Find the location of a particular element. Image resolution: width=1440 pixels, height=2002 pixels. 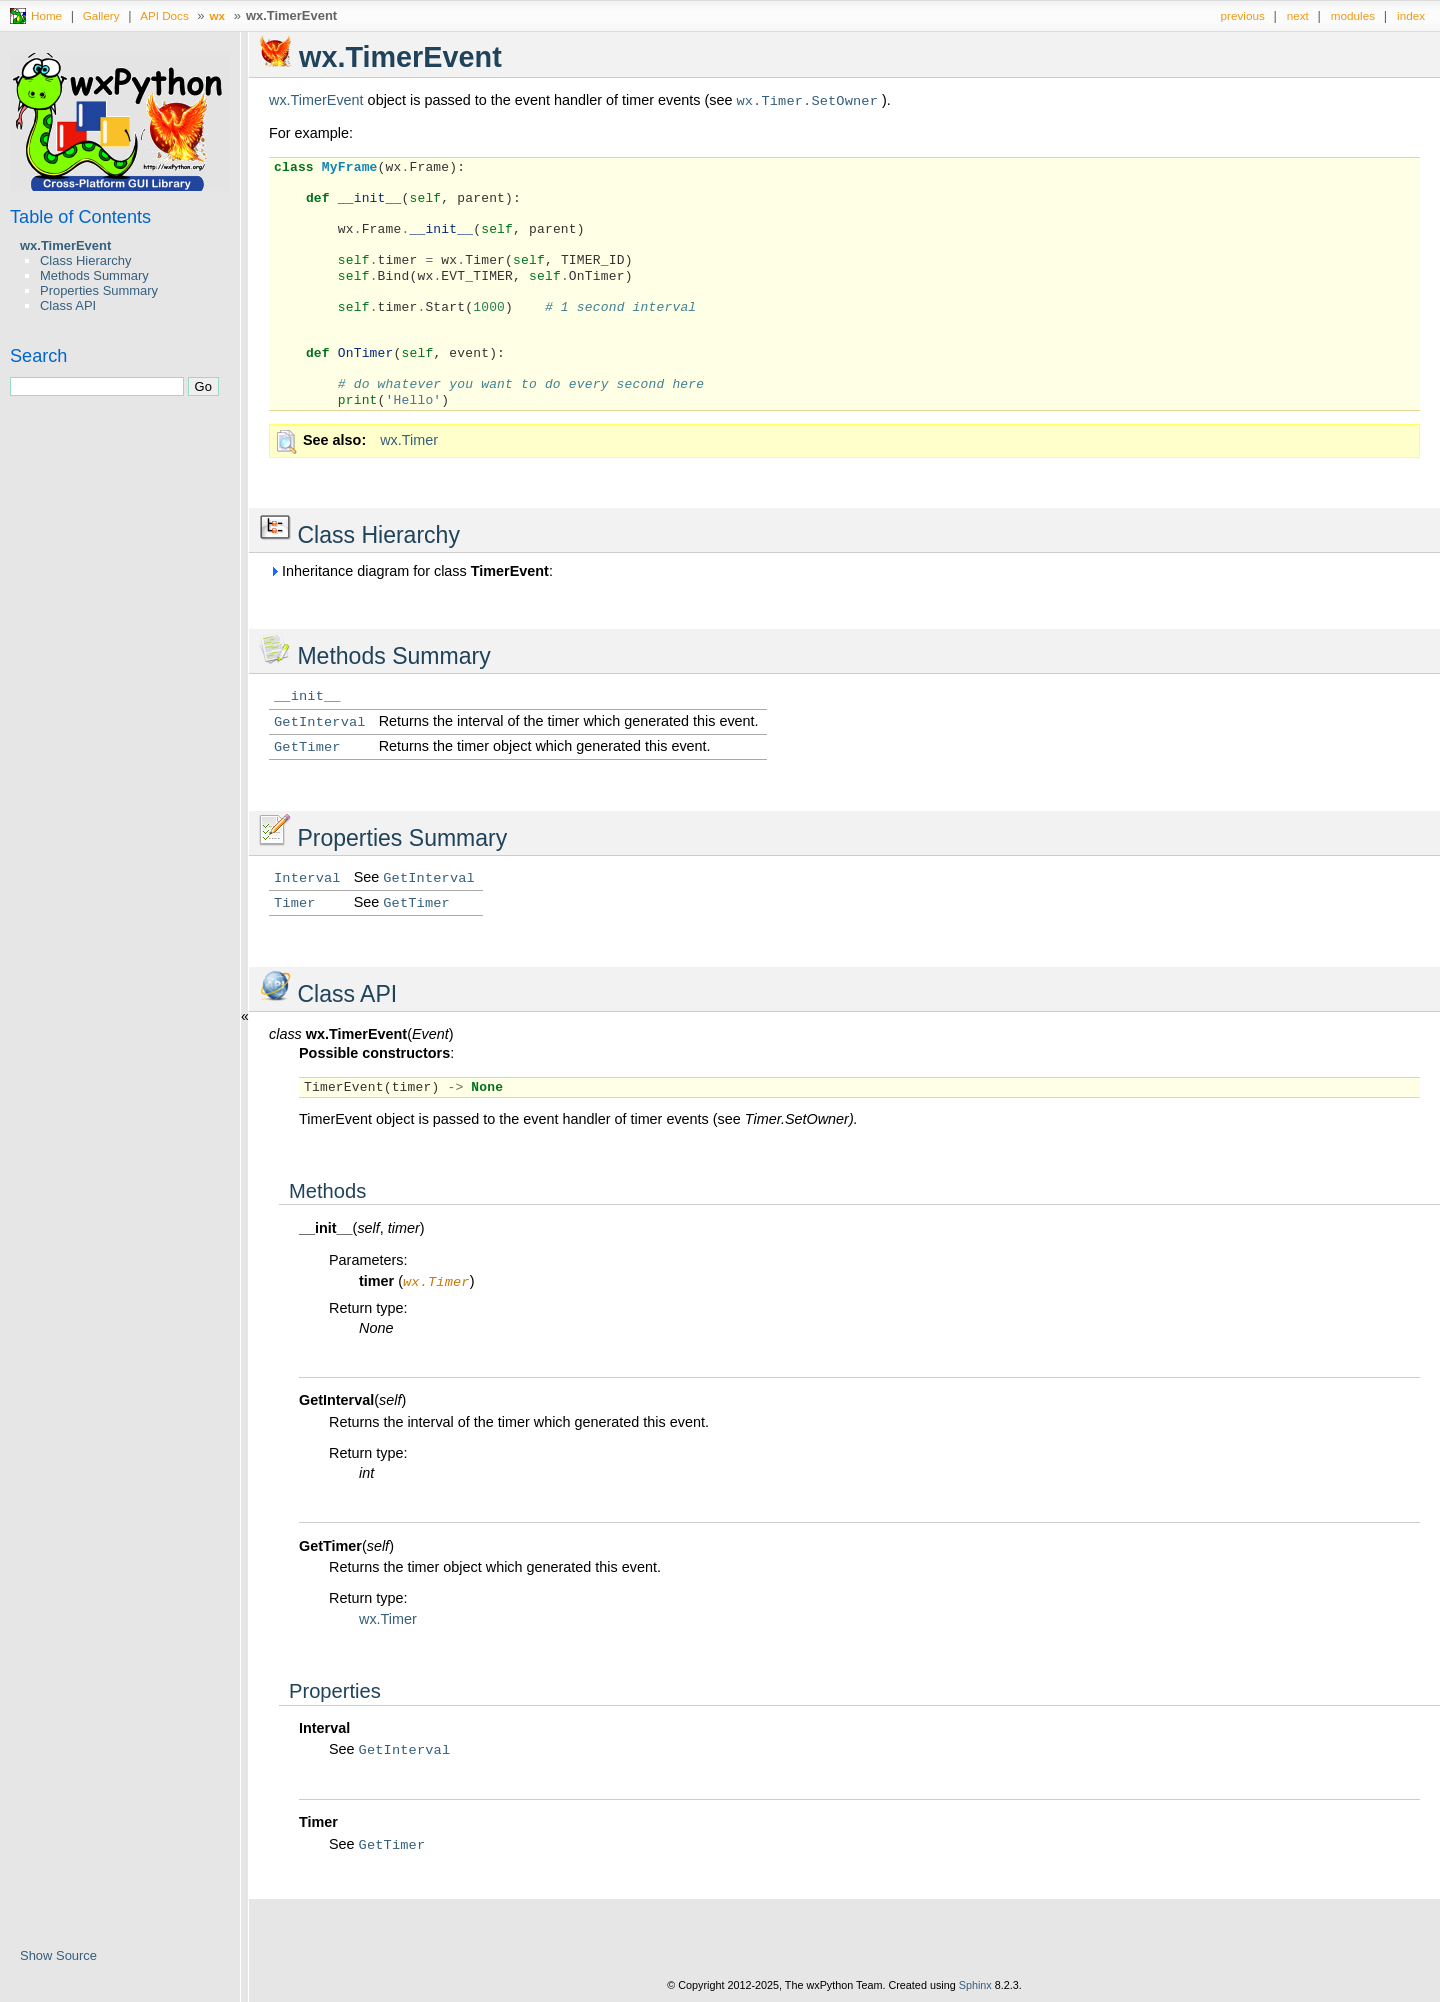

Sphinx is located at coordinates (975, 1987).